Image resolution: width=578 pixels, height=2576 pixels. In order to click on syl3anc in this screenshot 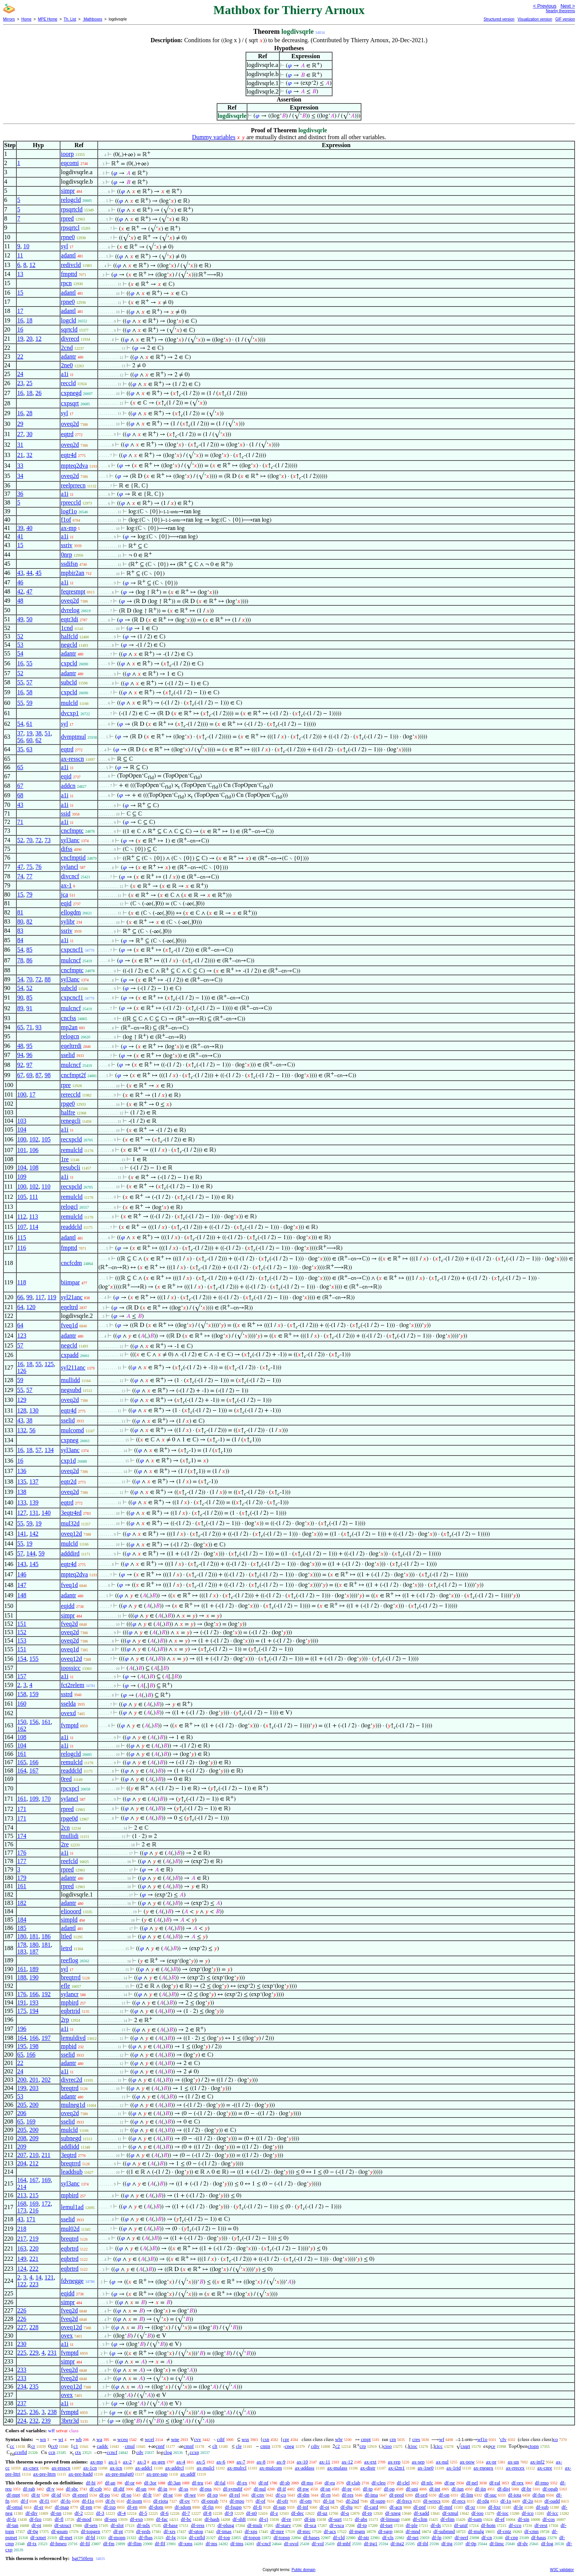, I will do `click(70, 840)`.